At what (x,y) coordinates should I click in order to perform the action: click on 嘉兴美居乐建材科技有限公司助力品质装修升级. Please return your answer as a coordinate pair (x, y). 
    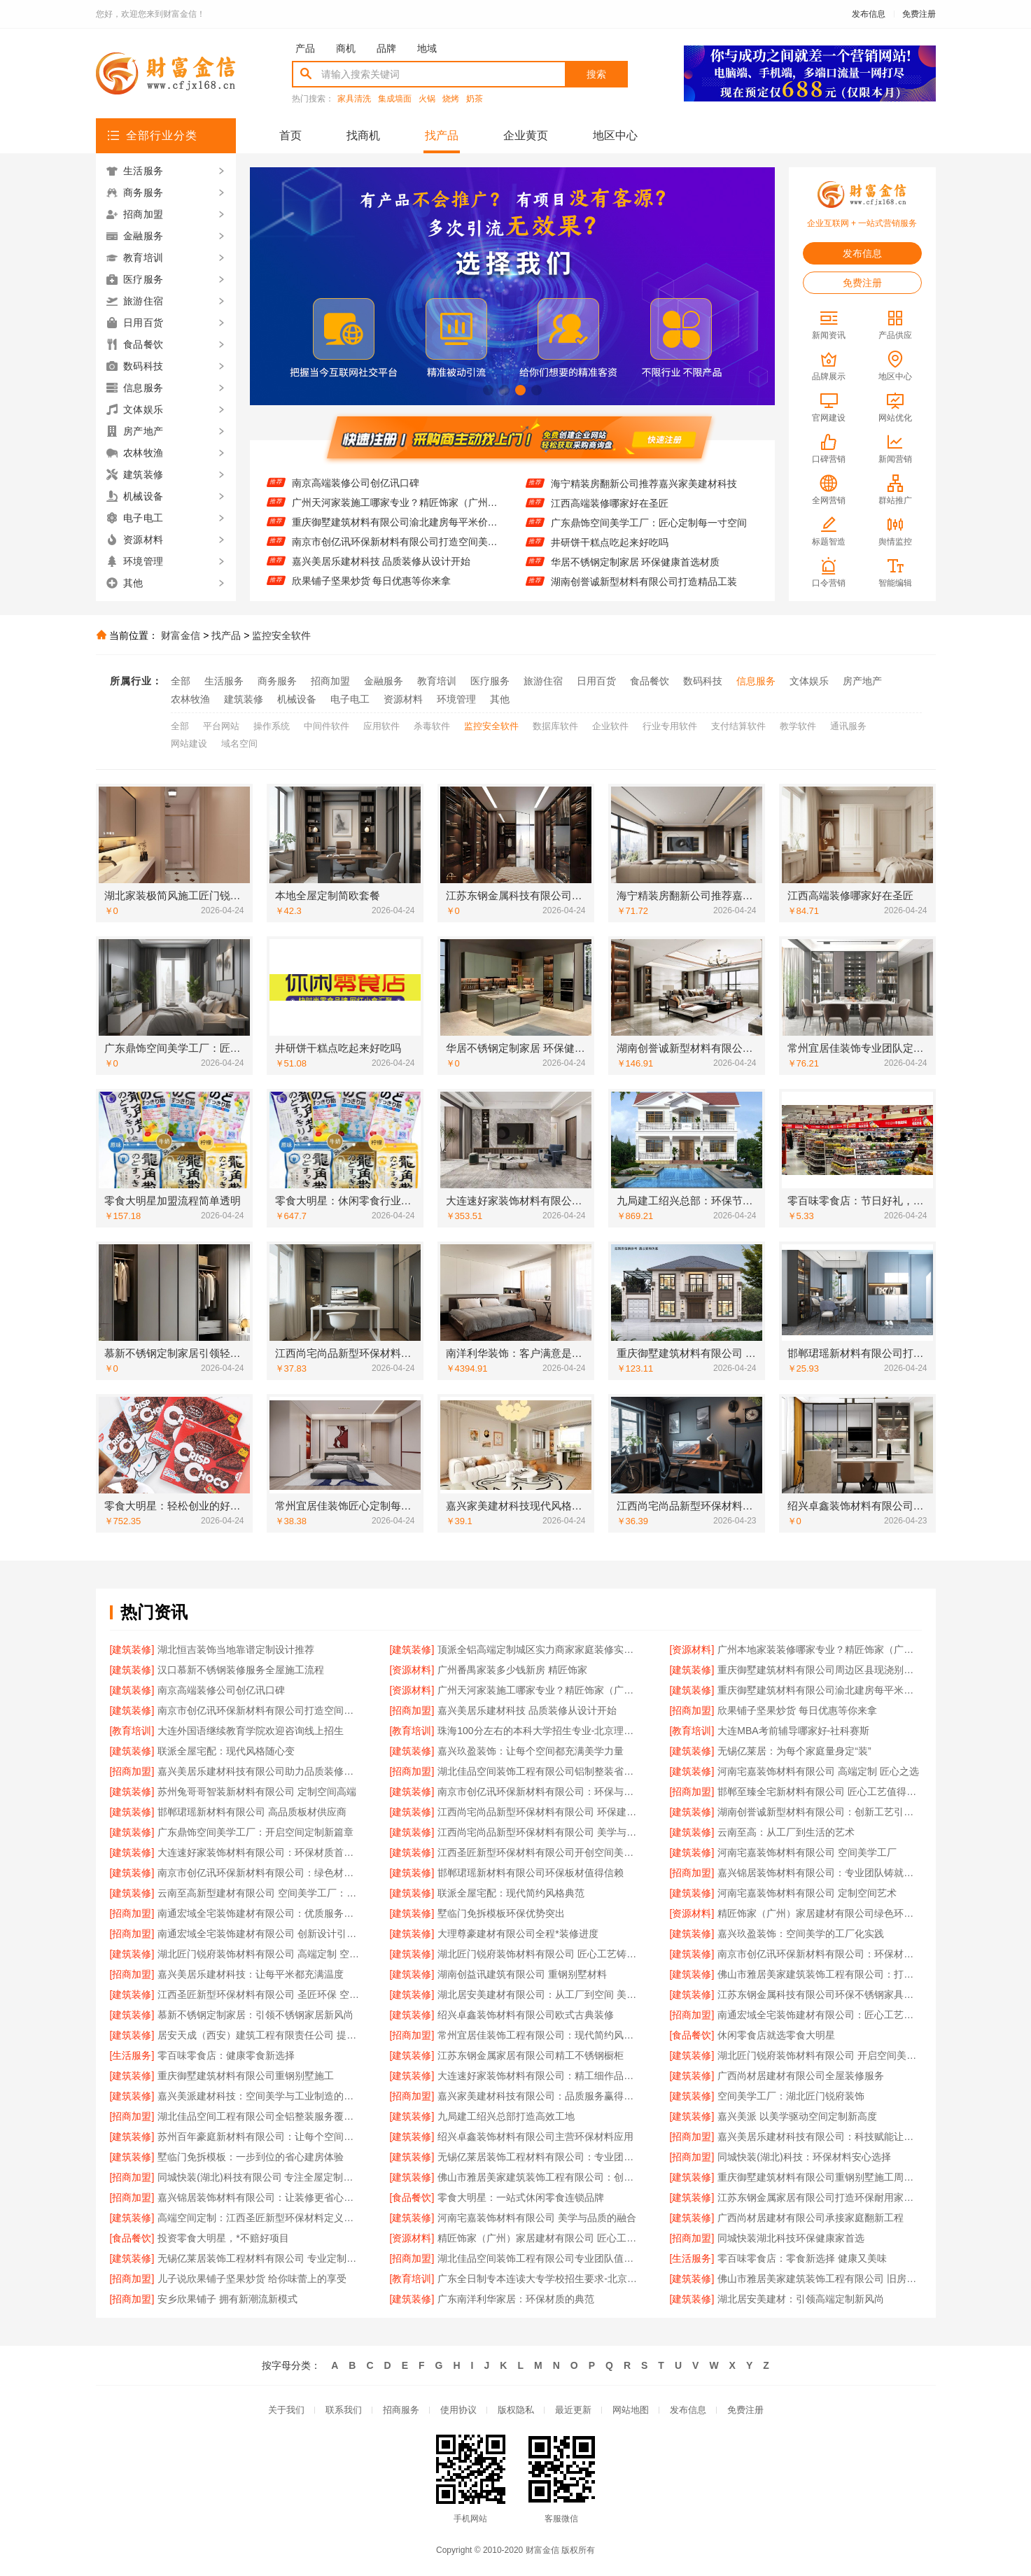
    Looking at the image, I should click on (259, 1771).